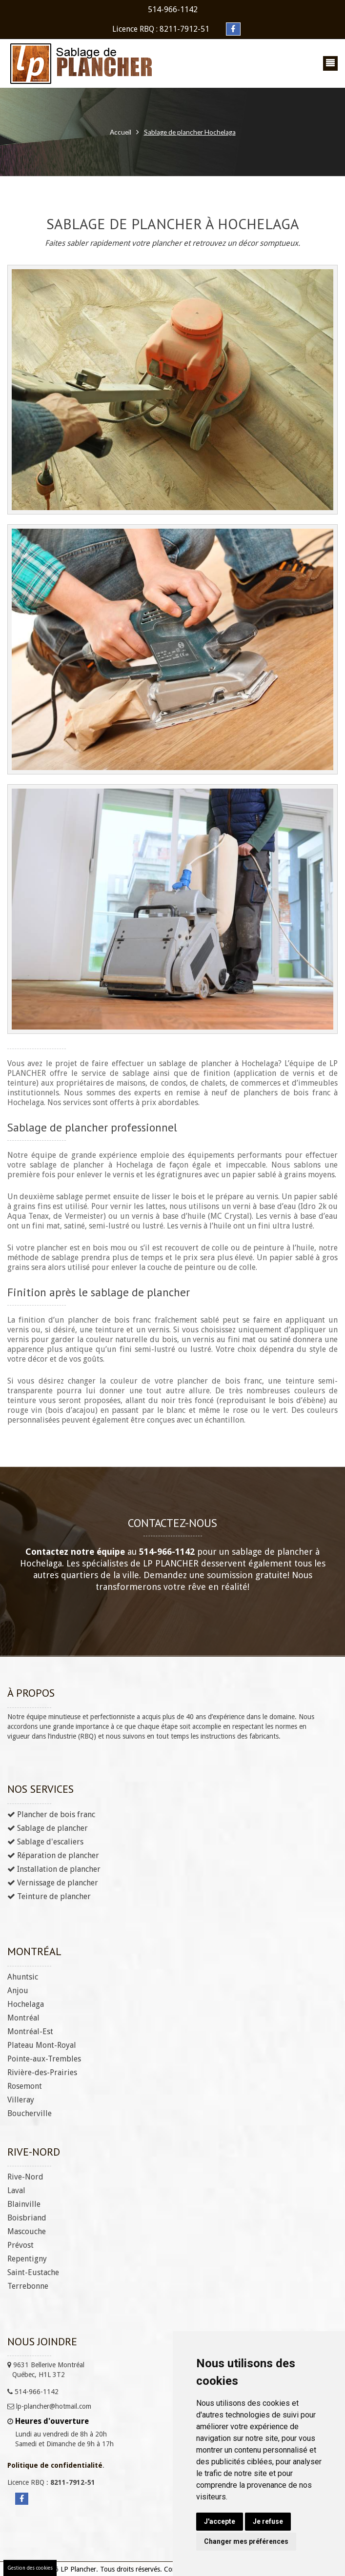  Describe the element at coordinates (17, 1990) in the screenshot. I see `Anjou` at that location.